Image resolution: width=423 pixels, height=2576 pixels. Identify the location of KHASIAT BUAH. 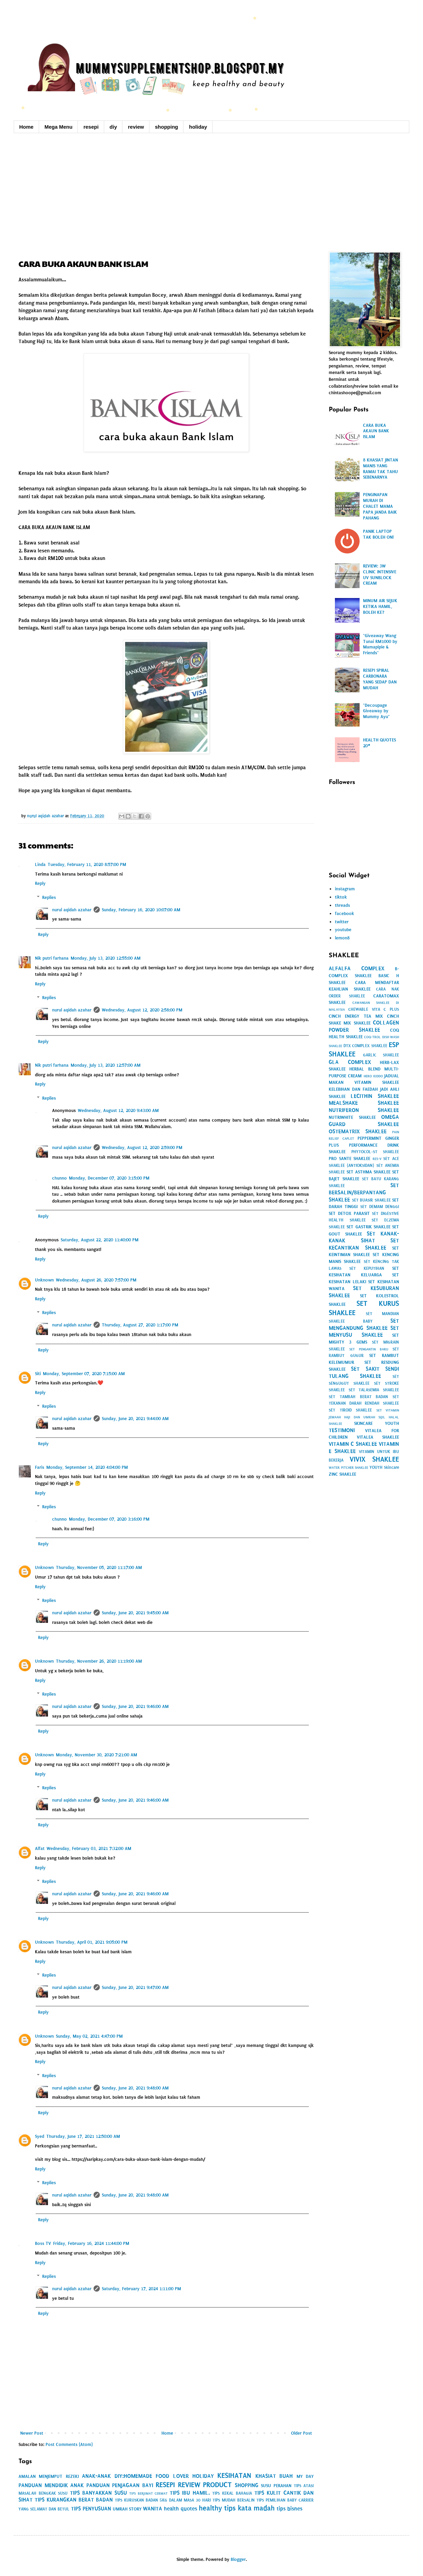
(274, 2476).